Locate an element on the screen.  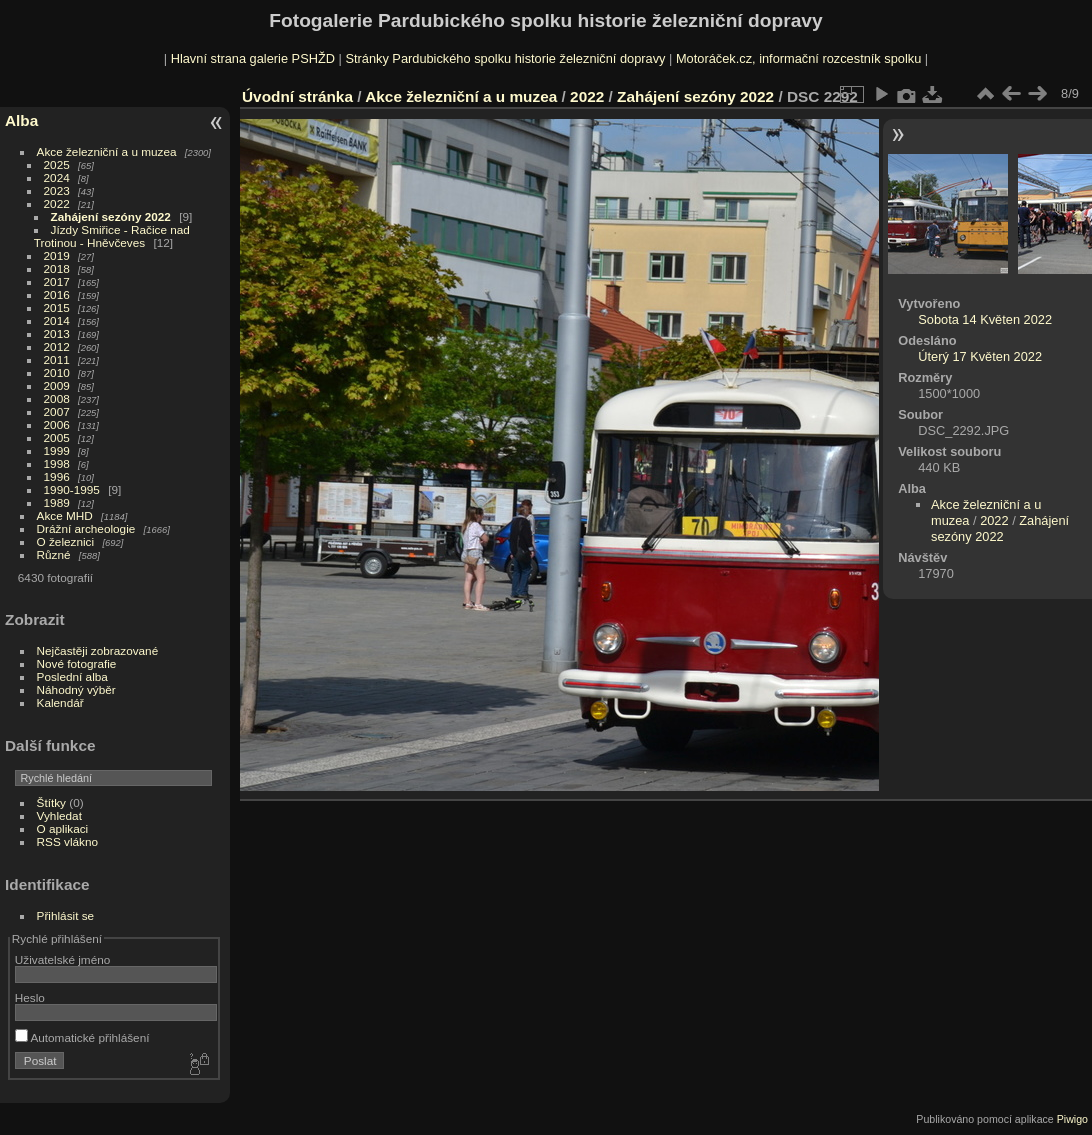
2024 is located at coordinates (57, 177).